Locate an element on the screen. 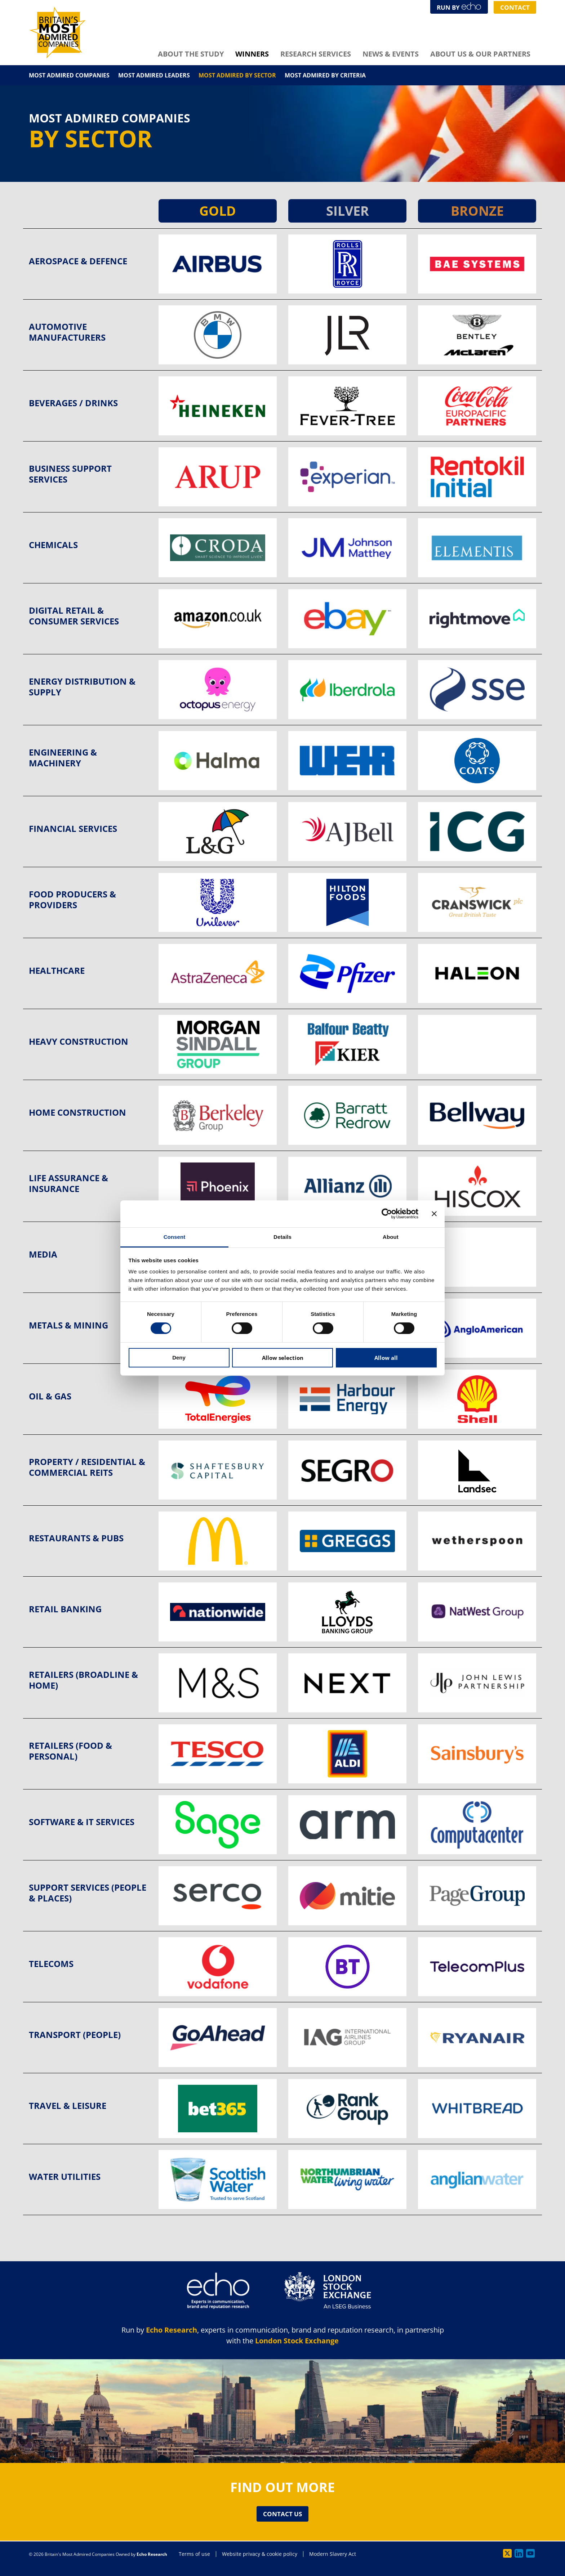 This screenshot has width=565, height=2576. Website privacy & cookie policy is located at coordinates (259, 2553).